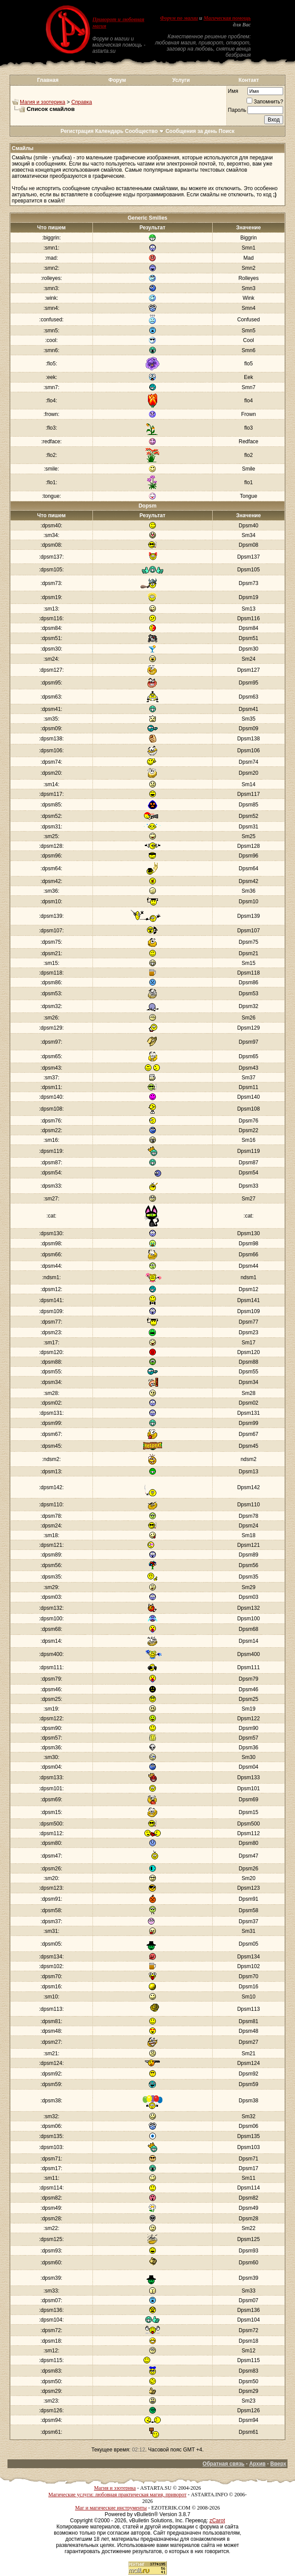 This screenshot has height=2576, width=295. I want to click on Сообщения за день, so click(191, 131).